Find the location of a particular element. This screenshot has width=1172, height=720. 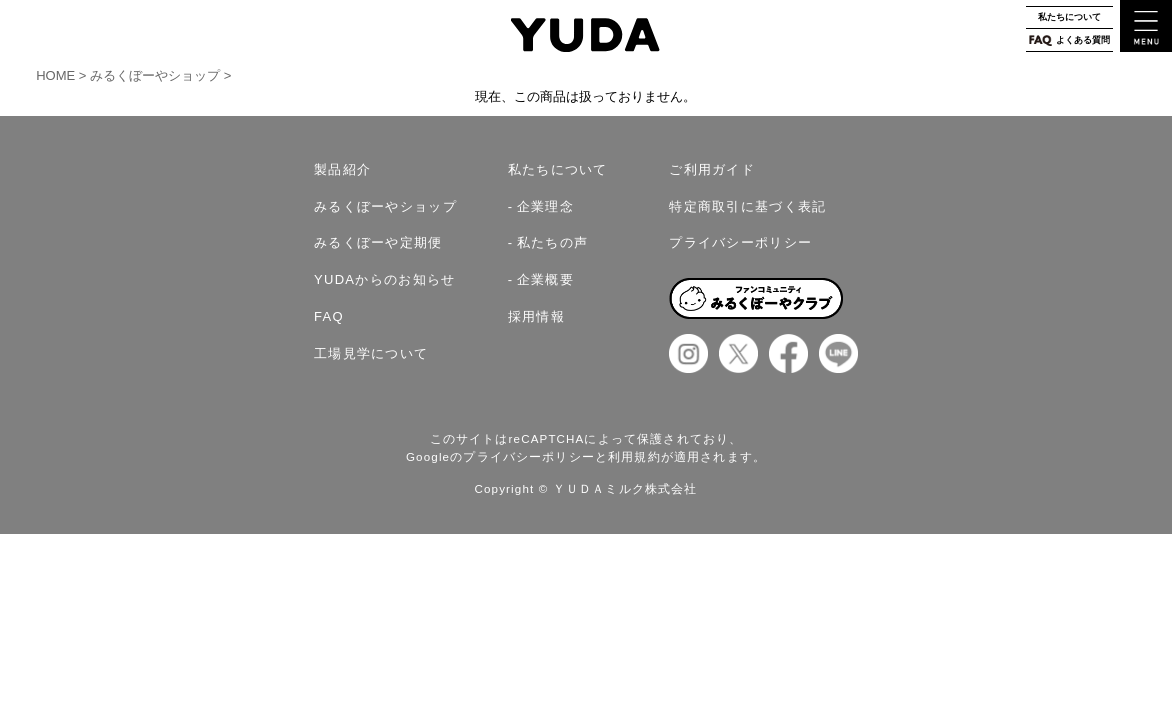

みるくぼーやショップ is located at coordinates (155, 75).